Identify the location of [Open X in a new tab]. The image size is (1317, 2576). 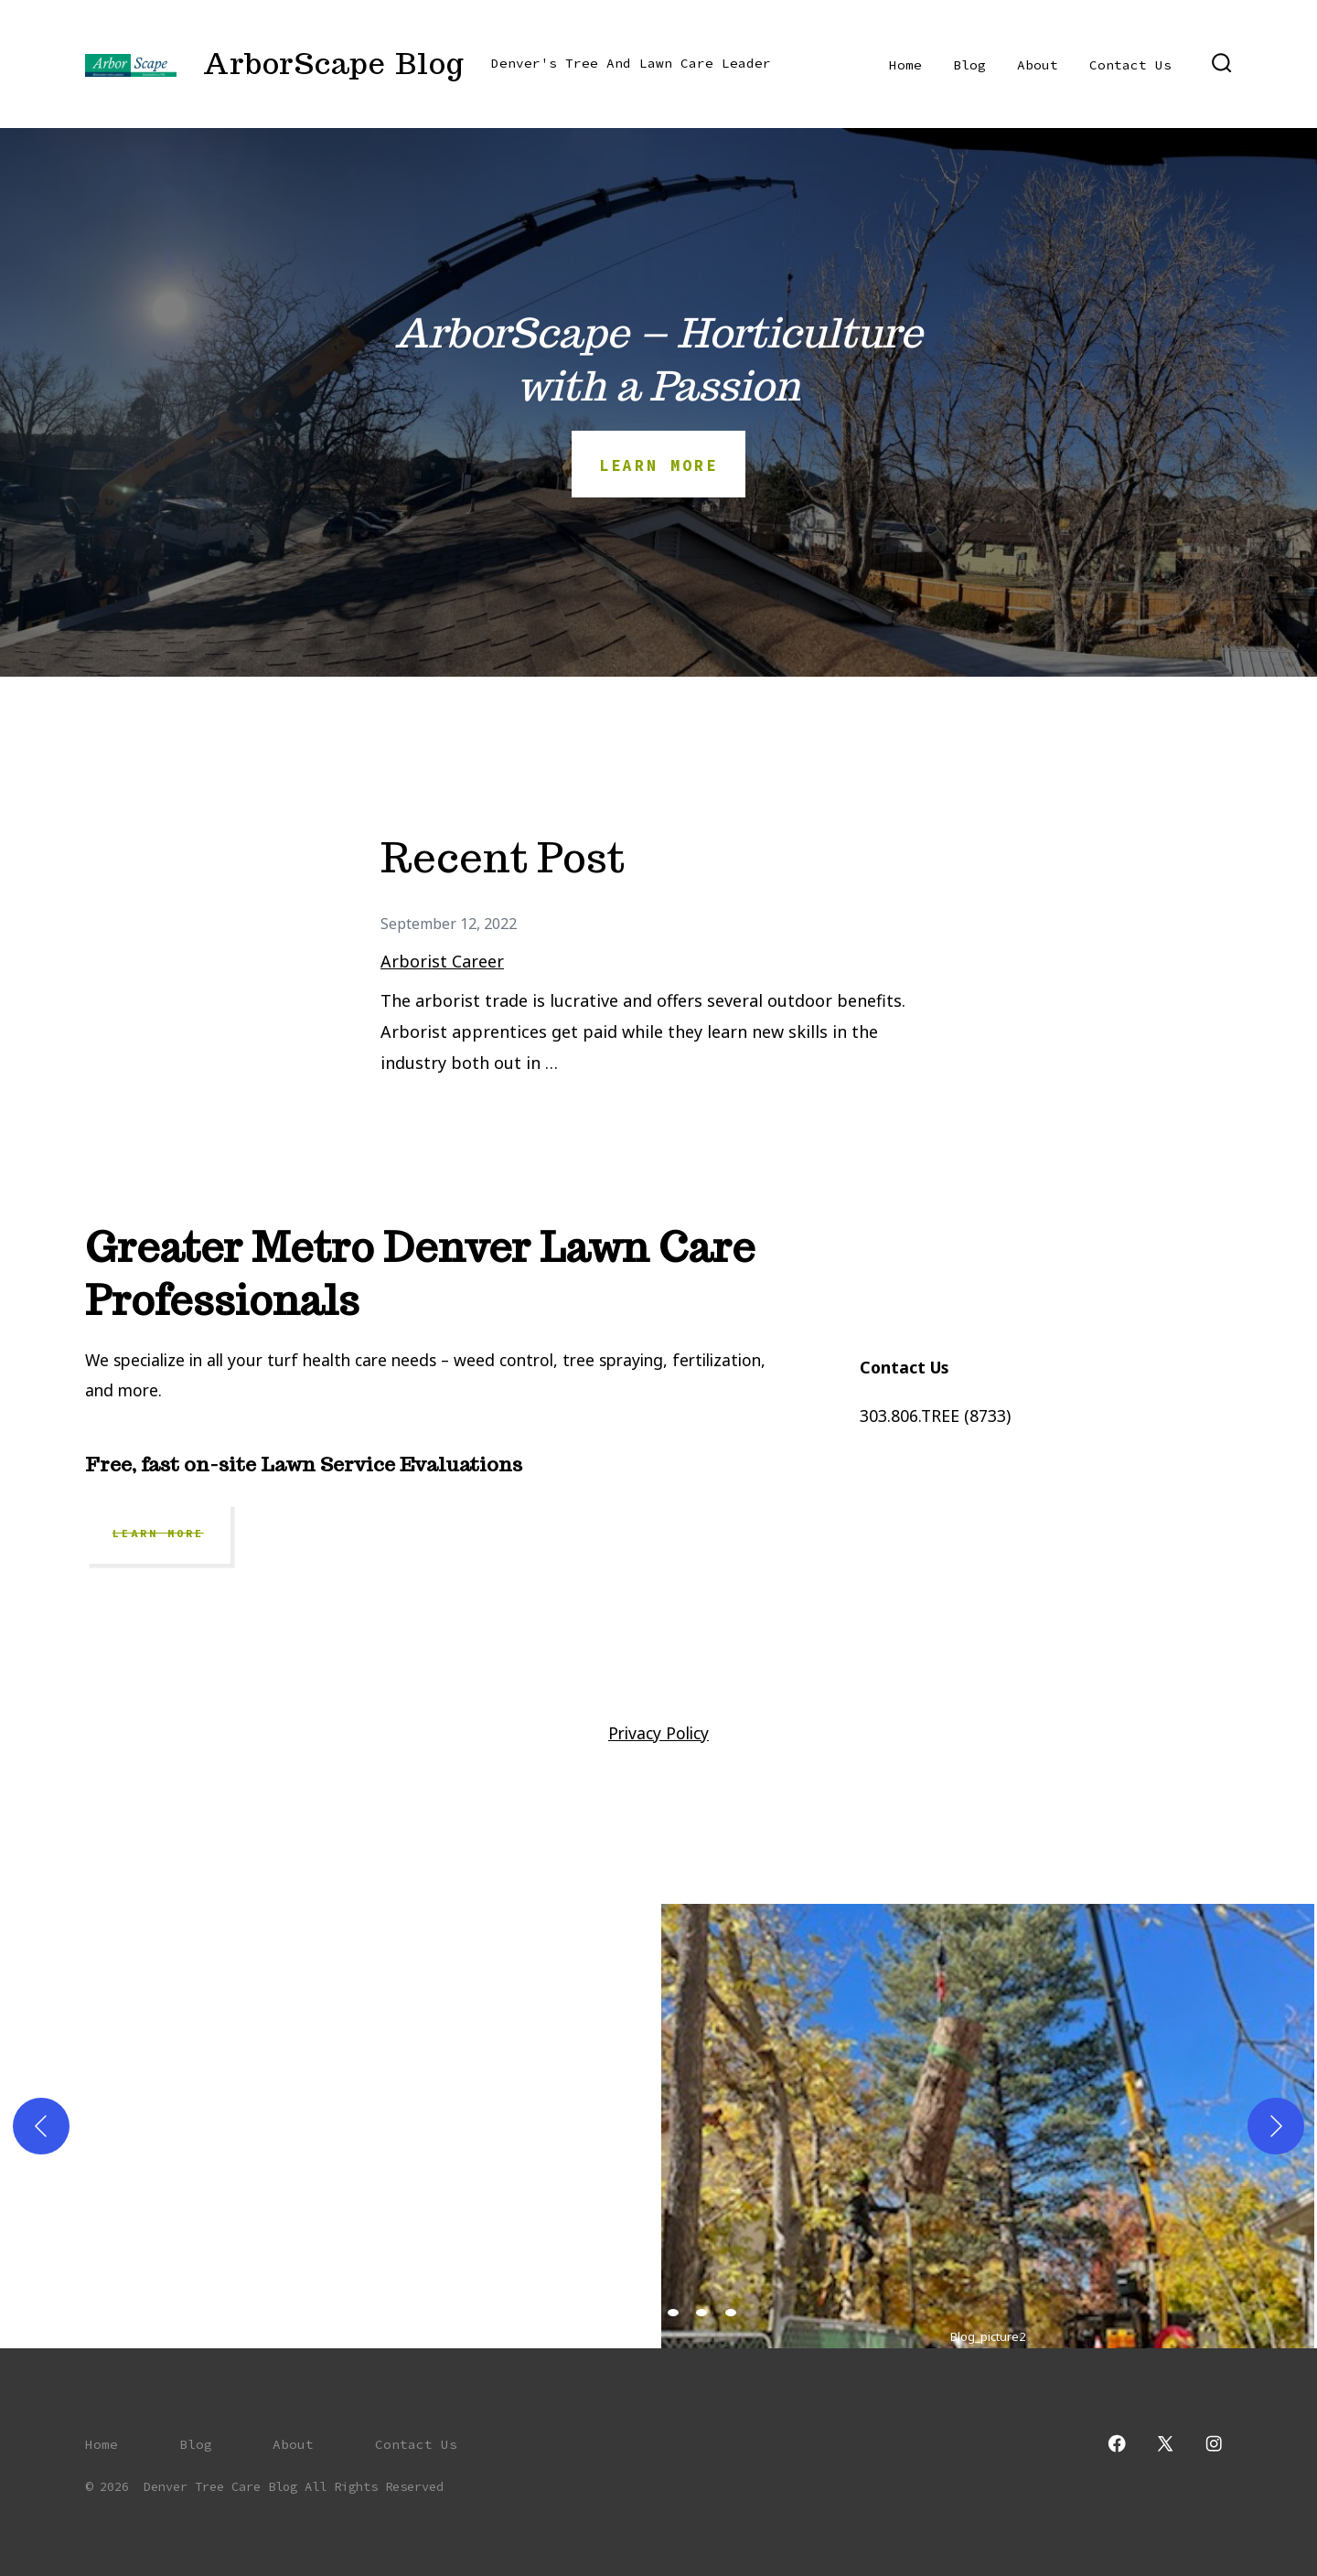
(1165, 2443).